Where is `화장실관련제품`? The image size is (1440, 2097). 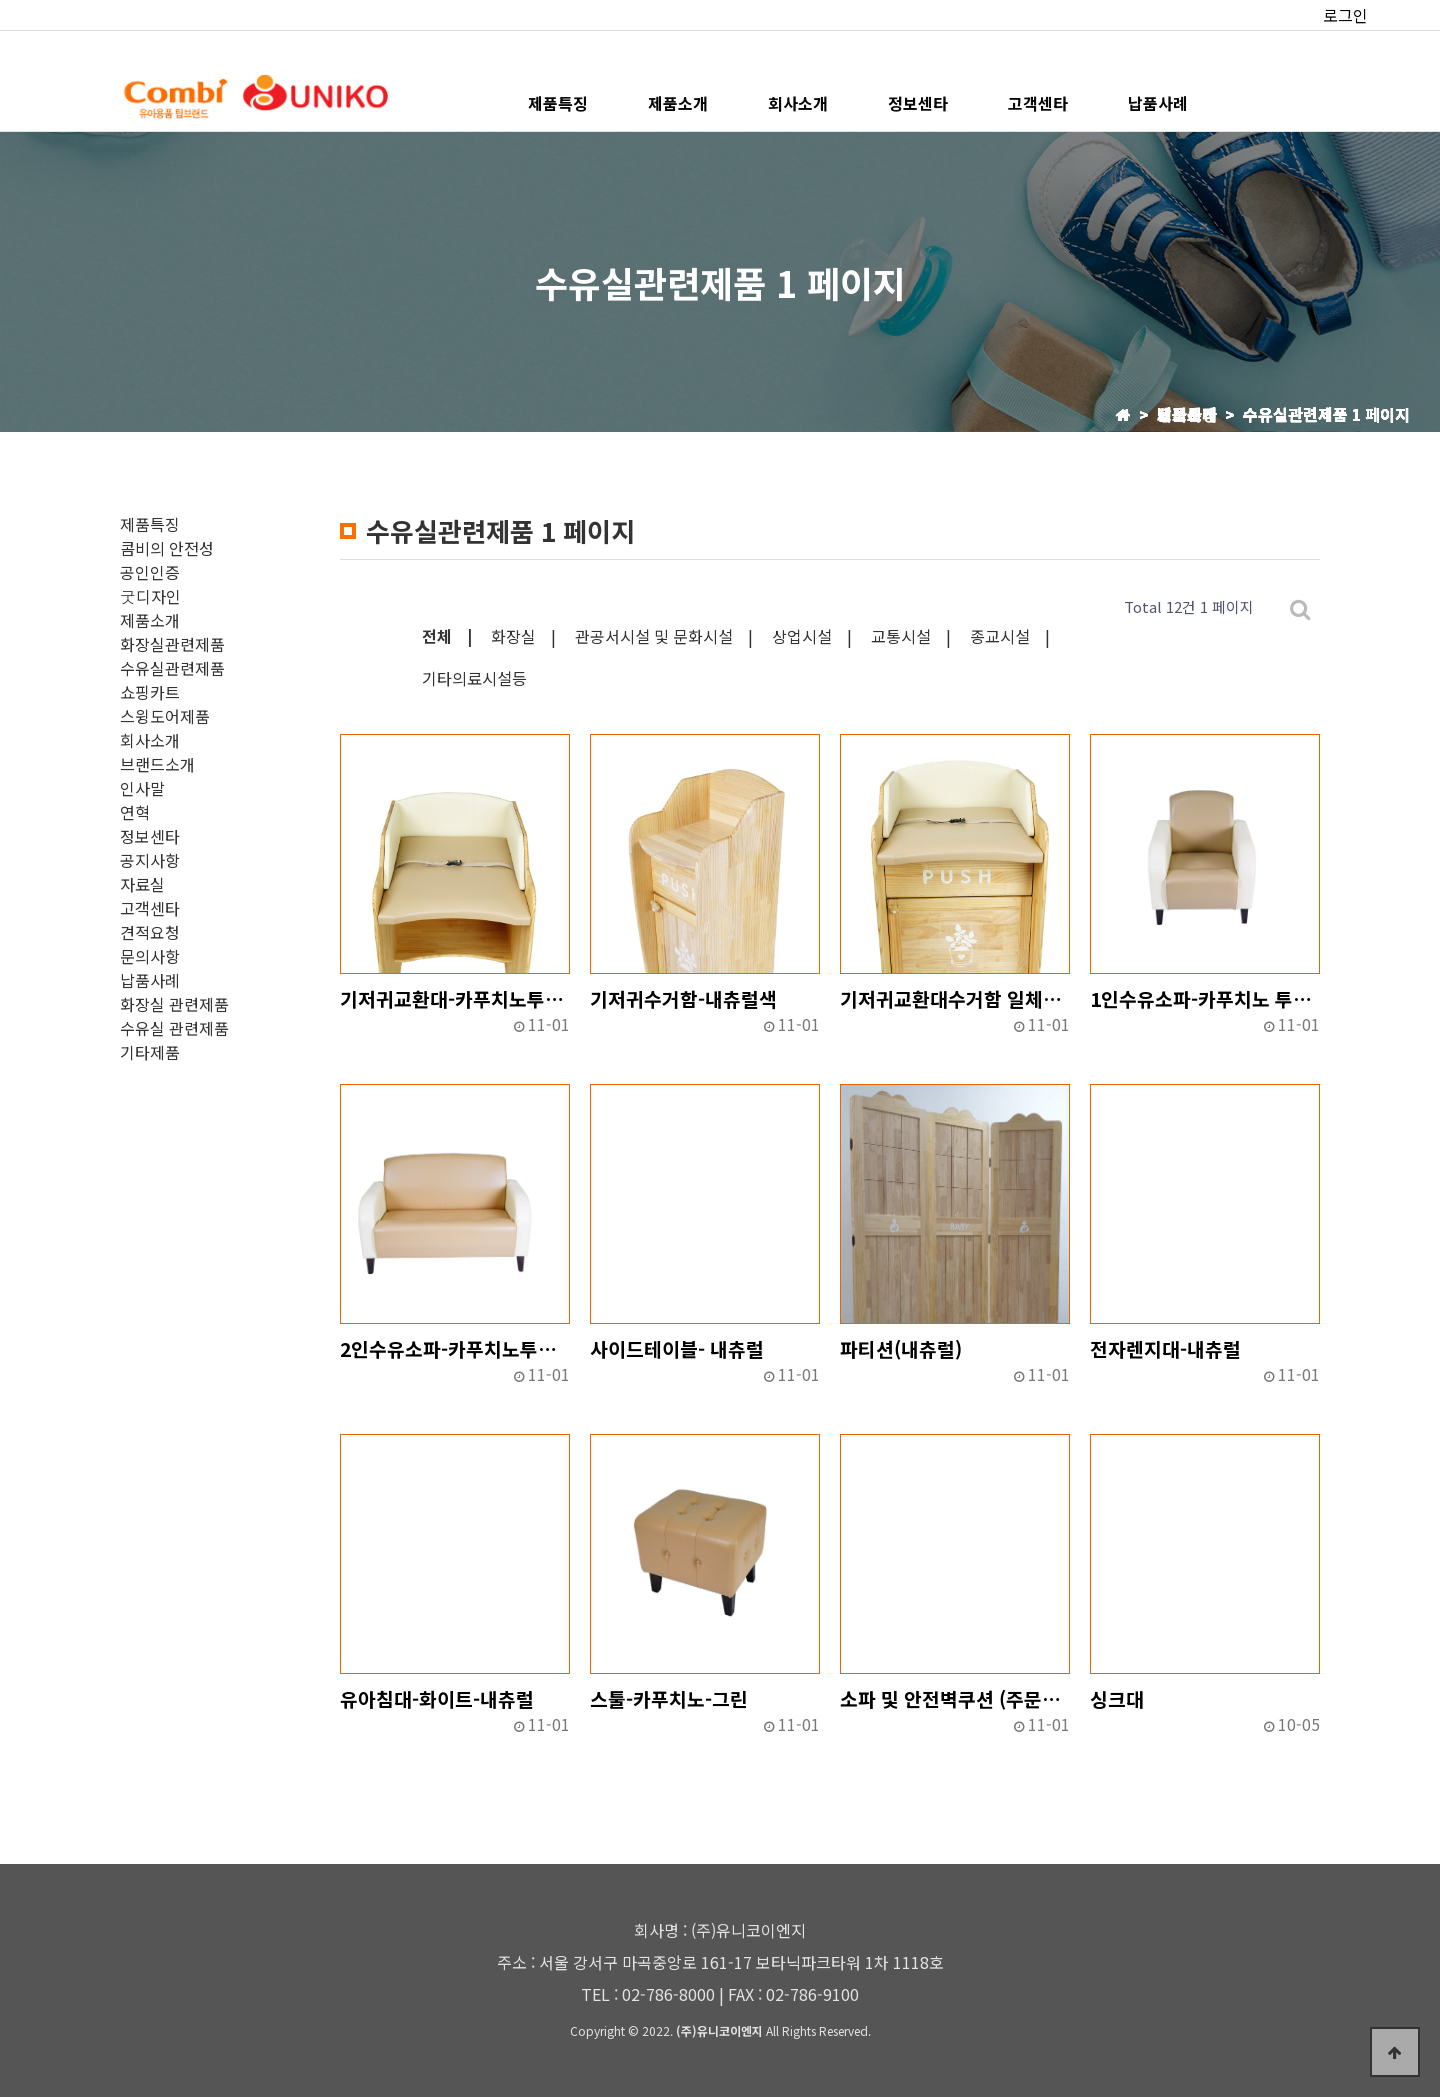 화장실관련제품 is located at coordinates (172, 644).